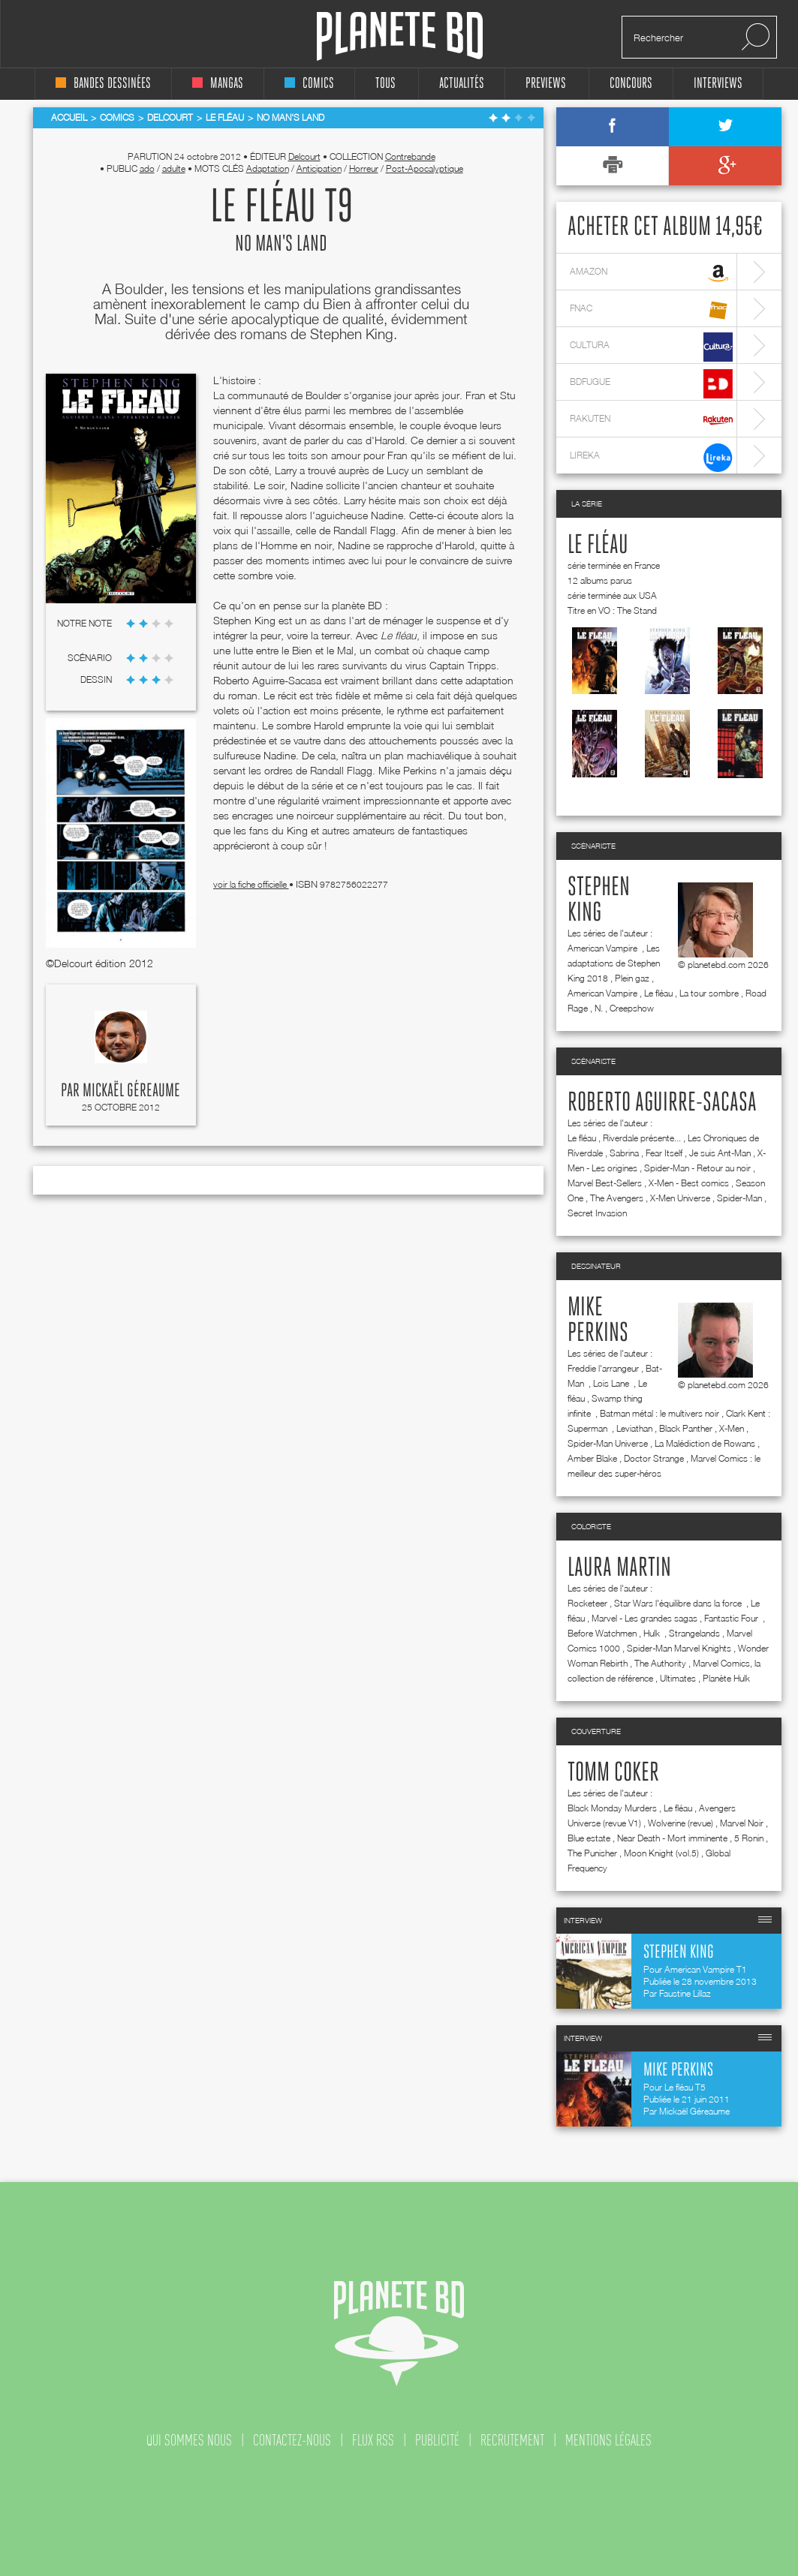 This screenshot has width=798, height=2576. What do you see at coordinates (605, 1183) in the screenshot?
I see `Marvel Best-Sellers` at bounding box center [605, 1183].